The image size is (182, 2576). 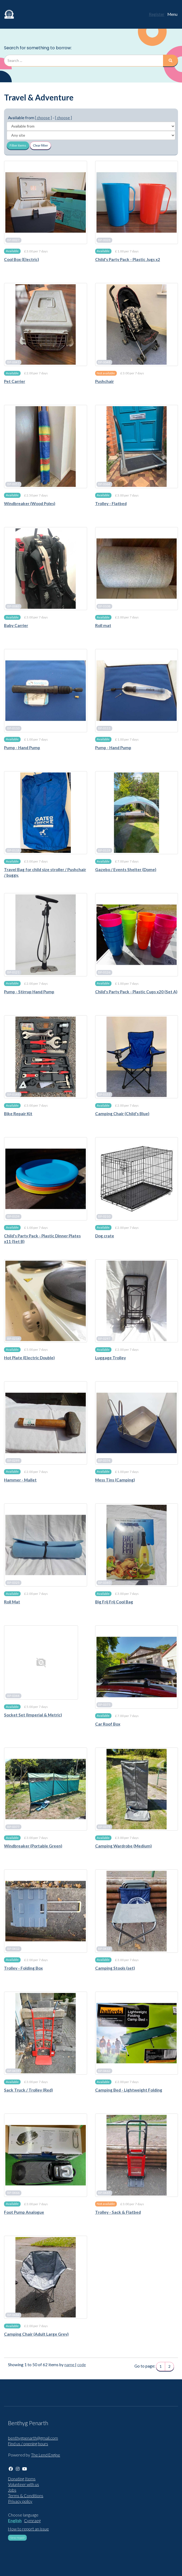 I want to click on Roll Mat, so click(x=12, y=1601).